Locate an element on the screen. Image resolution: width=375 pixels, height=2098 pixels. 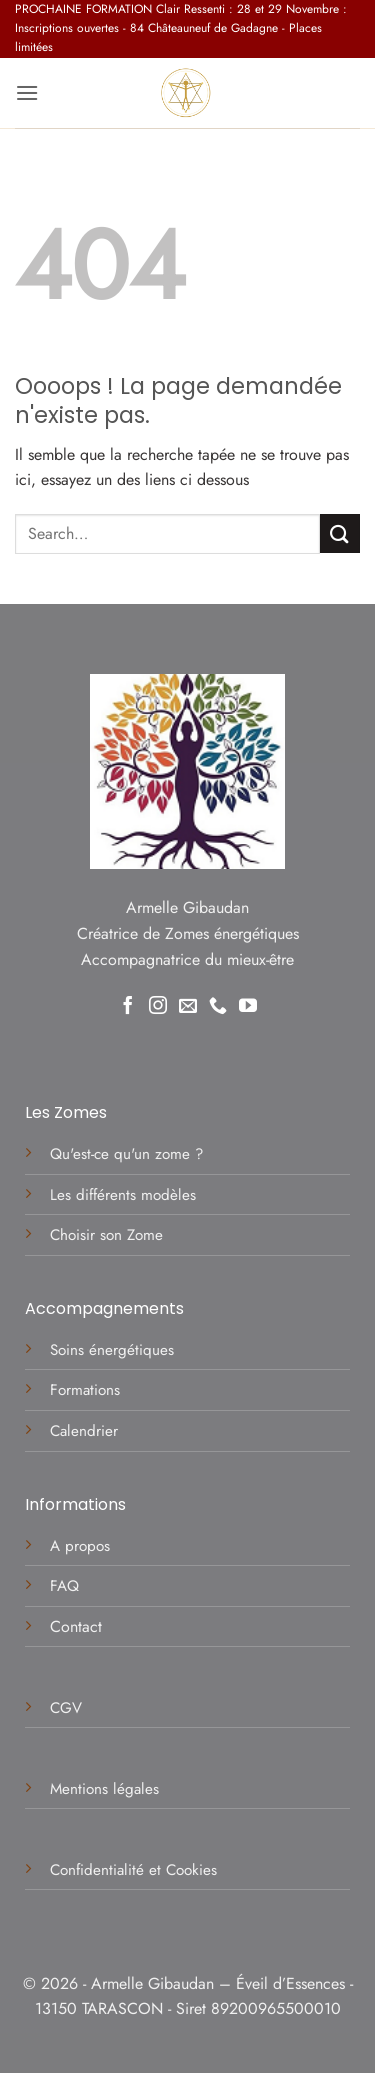
Les différents modèles is located at coordinates (123, 1195).